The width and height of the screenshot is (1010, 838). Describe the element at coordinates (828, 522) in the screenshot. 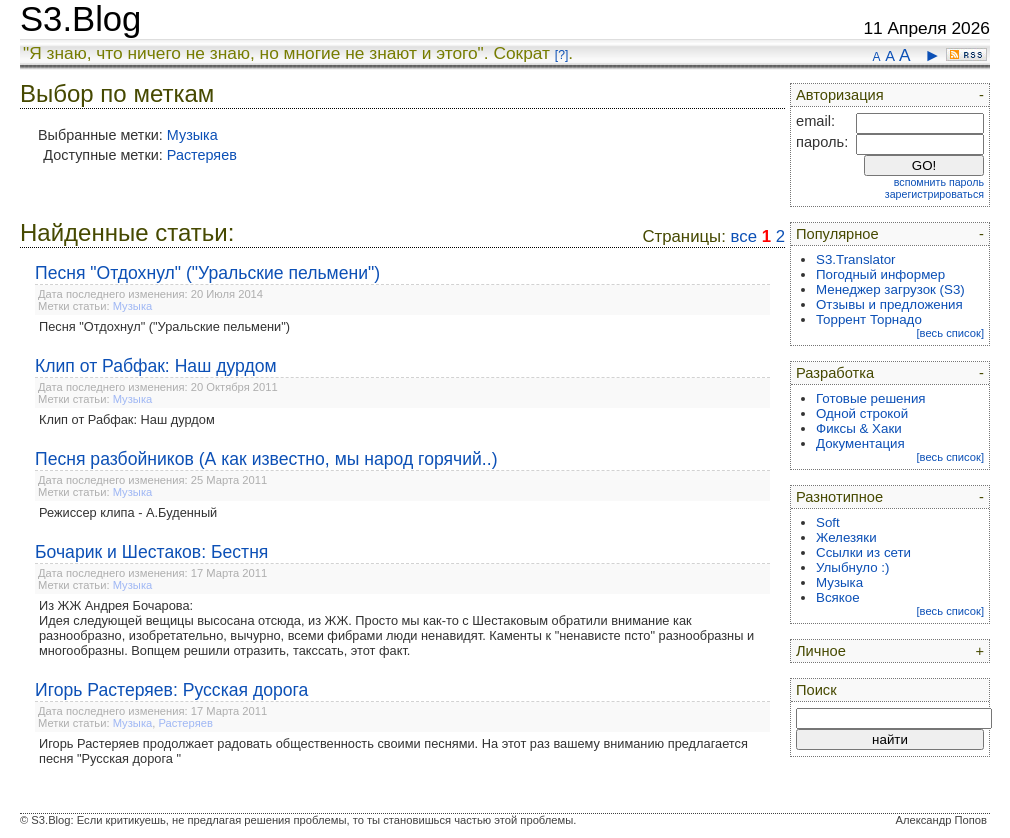

I see `Soft` at that location.